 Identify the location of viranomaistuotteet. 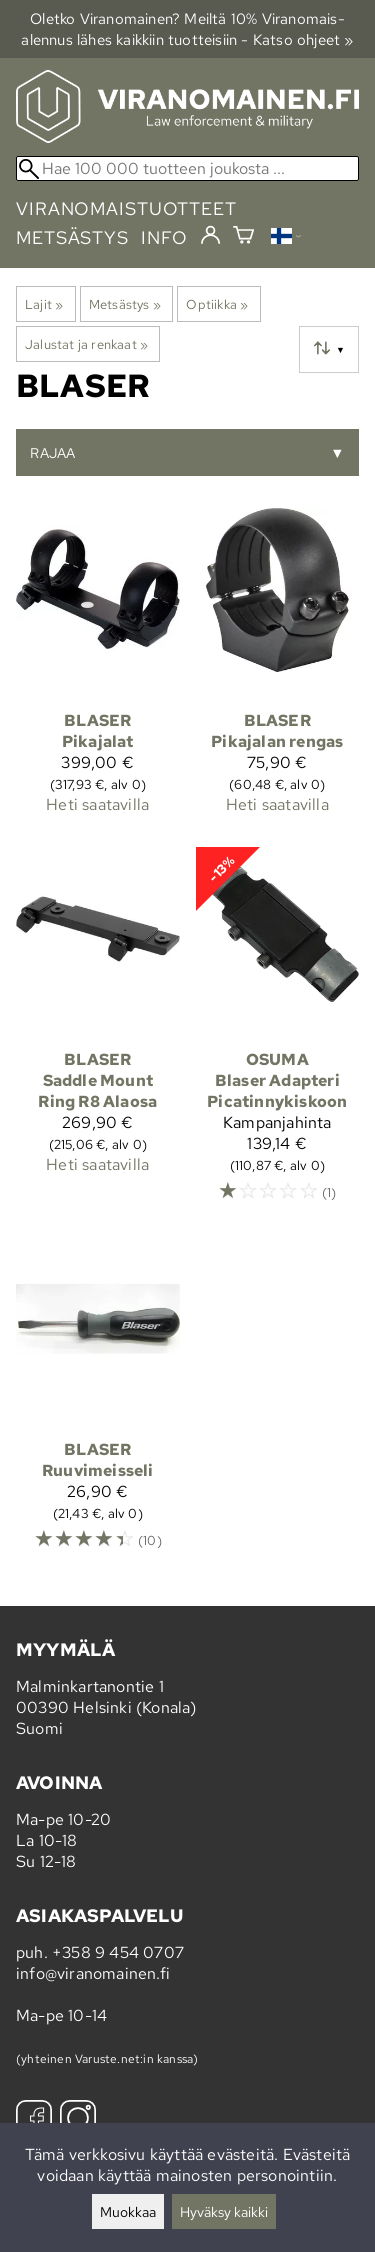
(126, 208).